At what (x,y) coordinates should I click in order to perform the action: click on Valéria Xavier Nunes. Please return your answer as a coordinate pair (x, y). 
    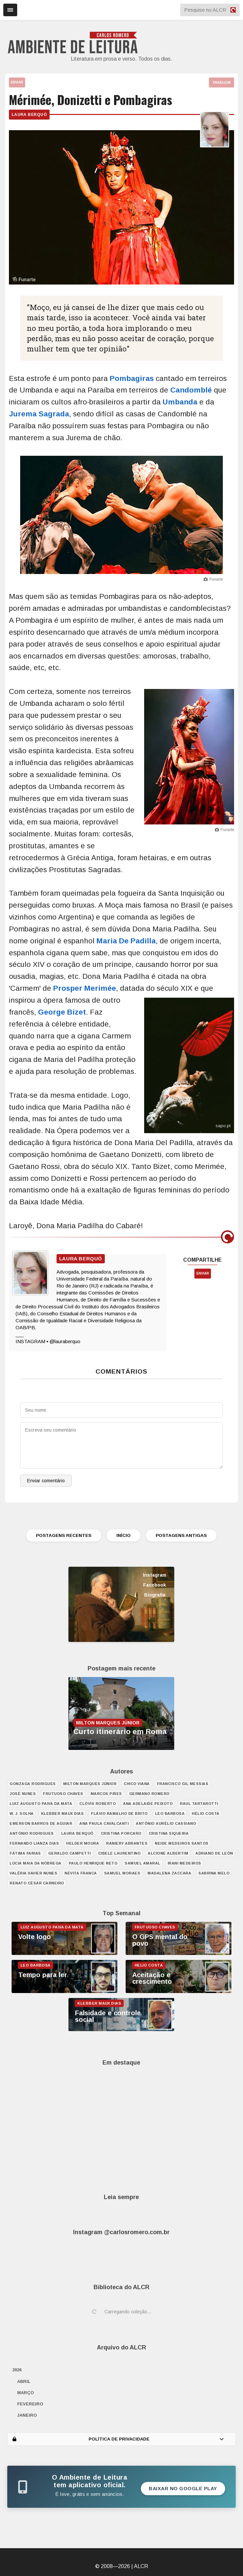
    Looking at the image, I should click on (33, 1873).